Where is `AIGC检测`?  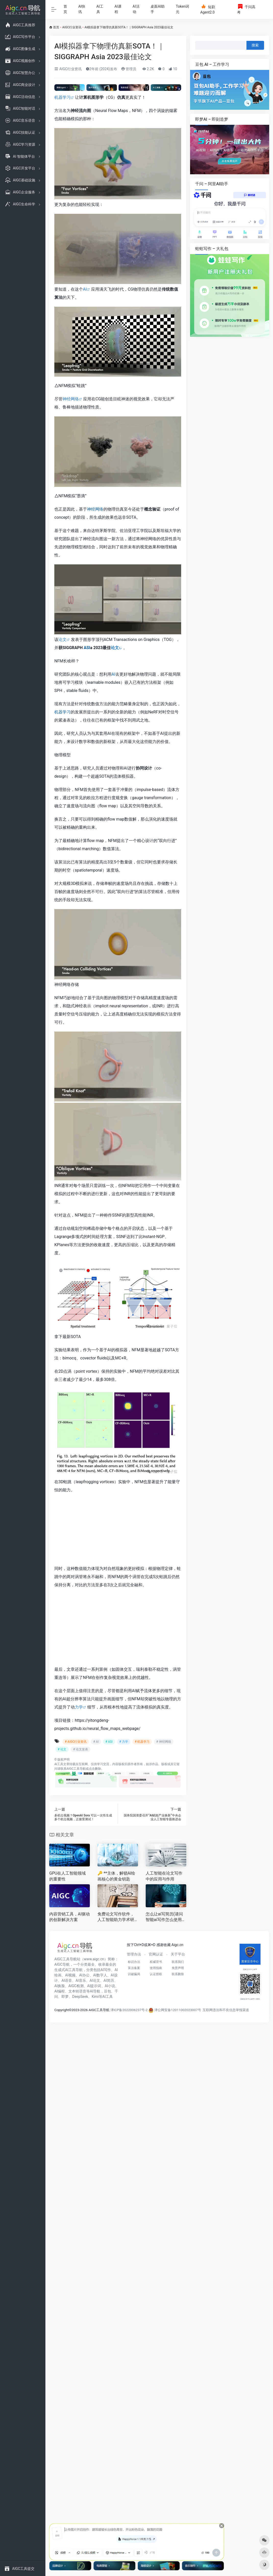 AIGC检测 is located at coordinates (76, 1986).